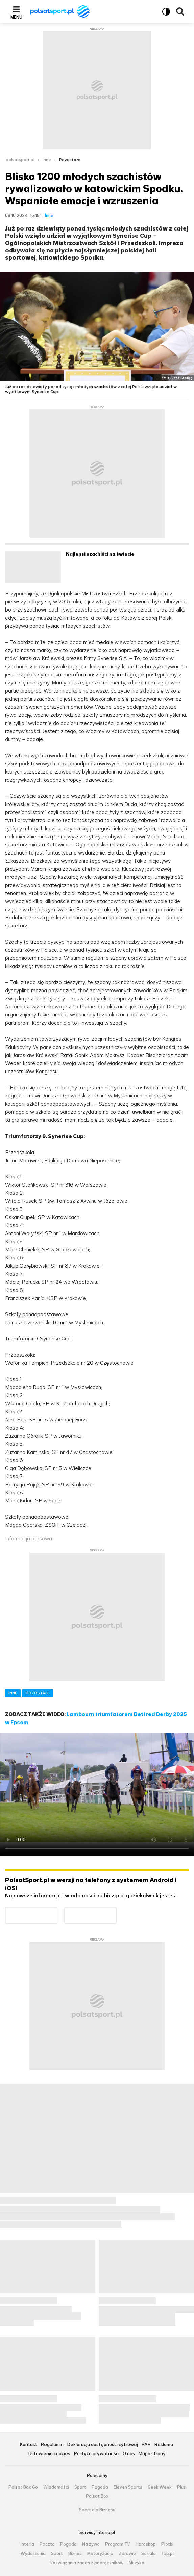 This screenshot has height=2576, width=194. Describe the element at coordinates (38, 1693) in the screenshot. I see `POZOSTAŁE` at that location.